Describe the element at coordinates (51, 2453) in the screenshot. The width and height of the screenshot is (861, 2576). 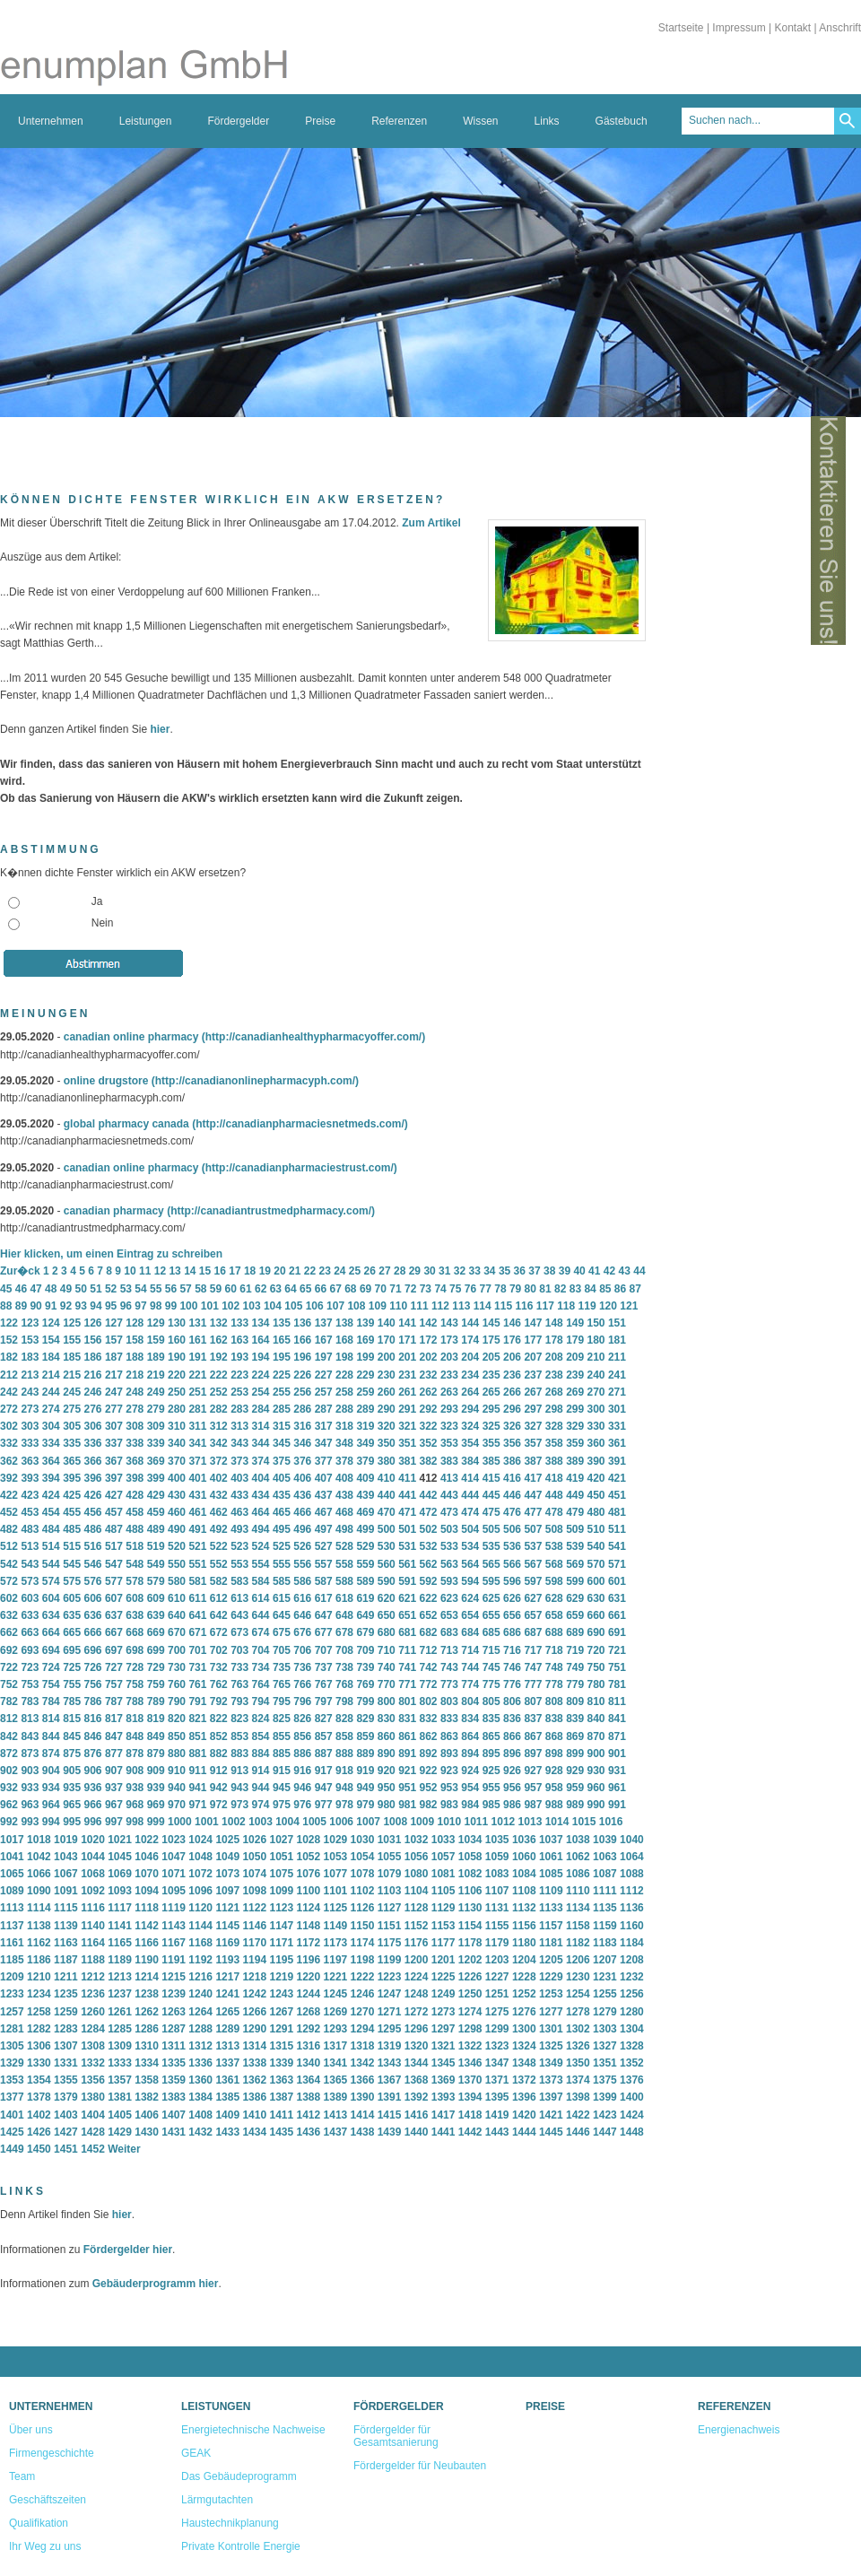
I see `Firmengeschichte` at that location.